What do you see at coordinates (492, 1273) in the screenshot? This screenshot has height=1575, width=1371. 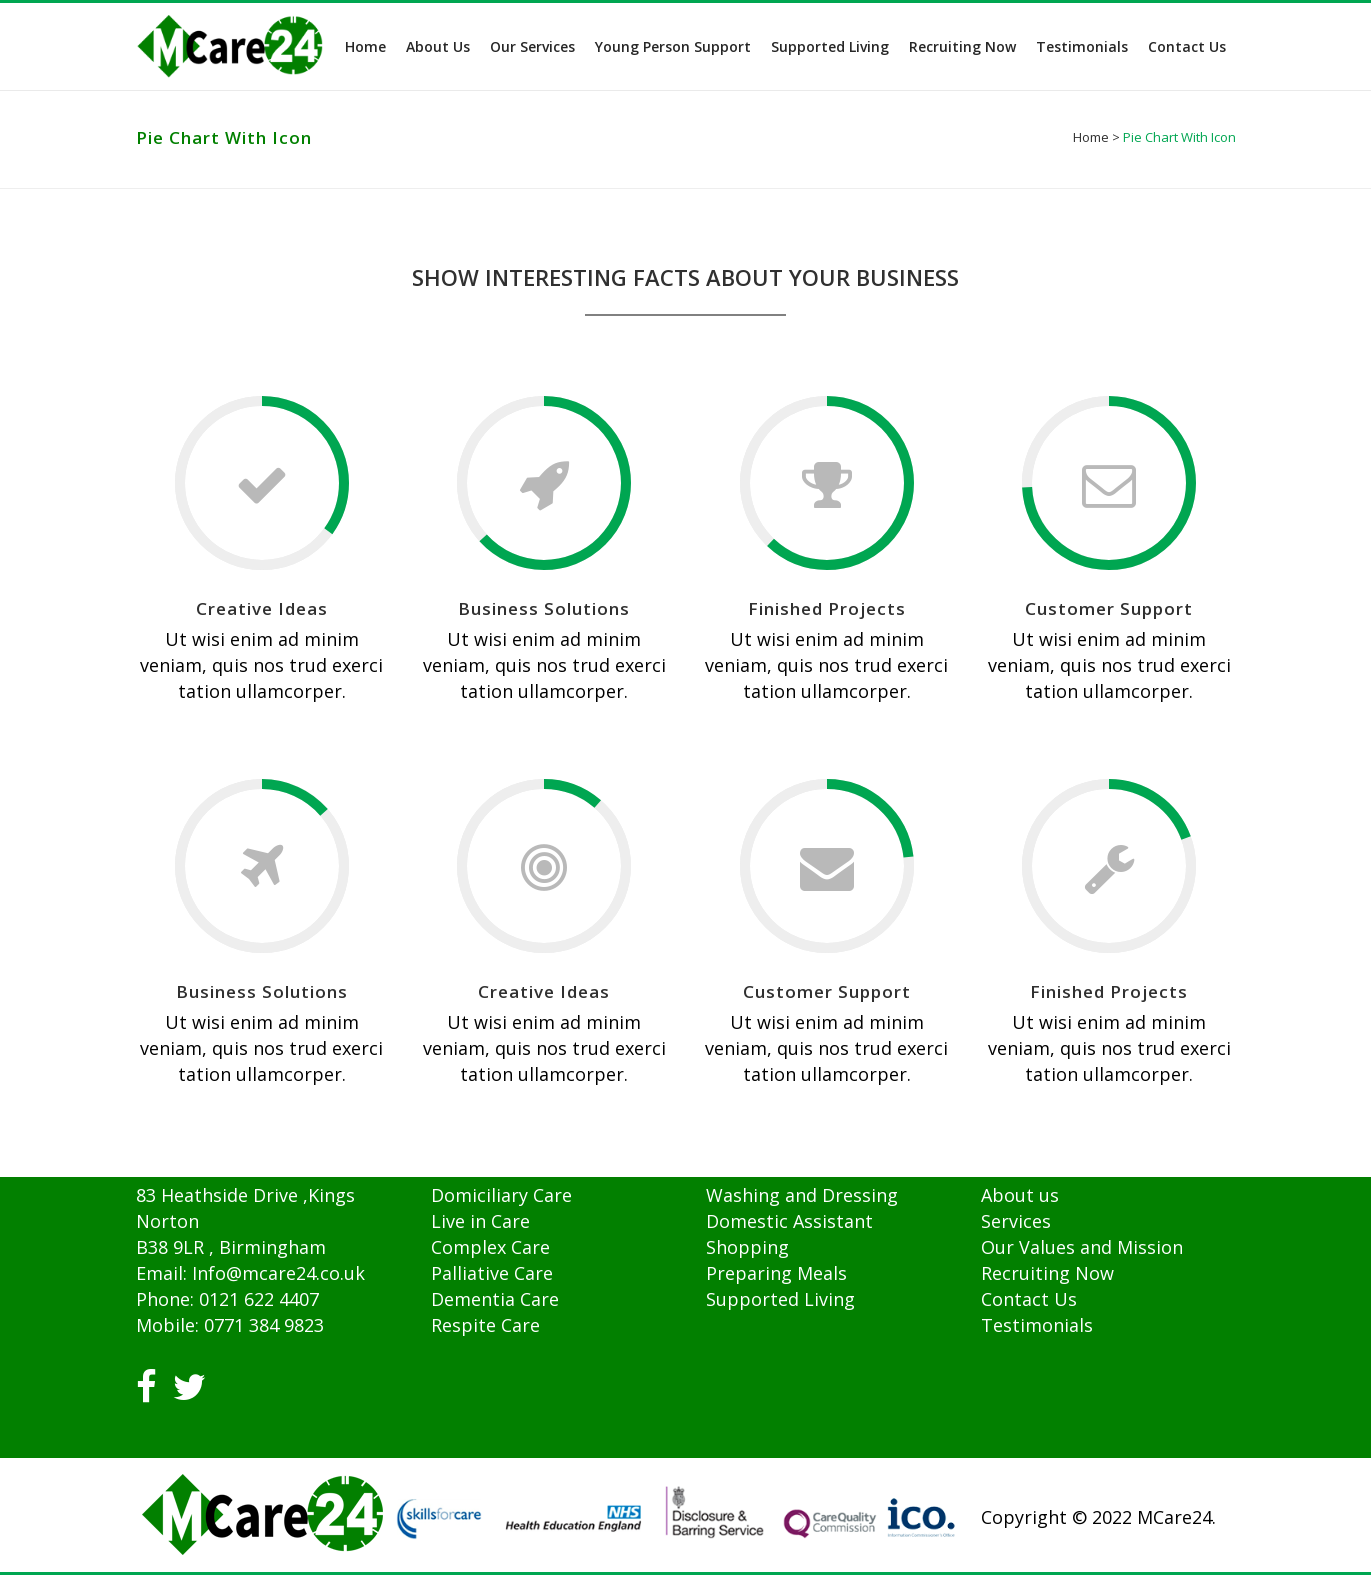 I see `Palliative Care` at bounding box center [492, 1273].